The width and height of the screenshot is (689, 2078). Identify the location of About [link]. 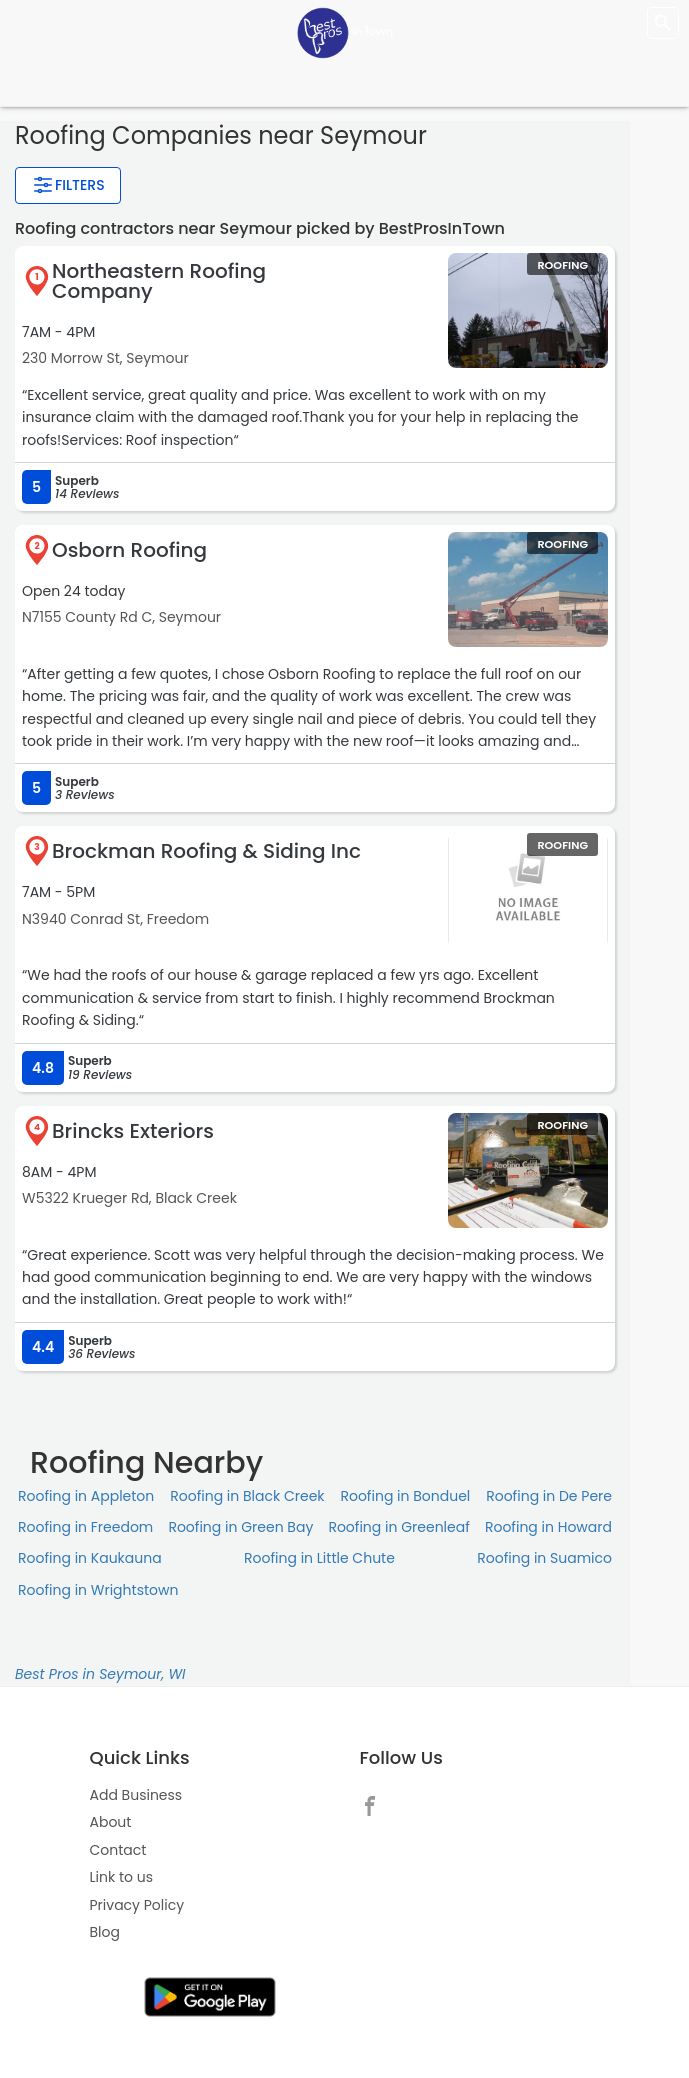
(111, 1822).